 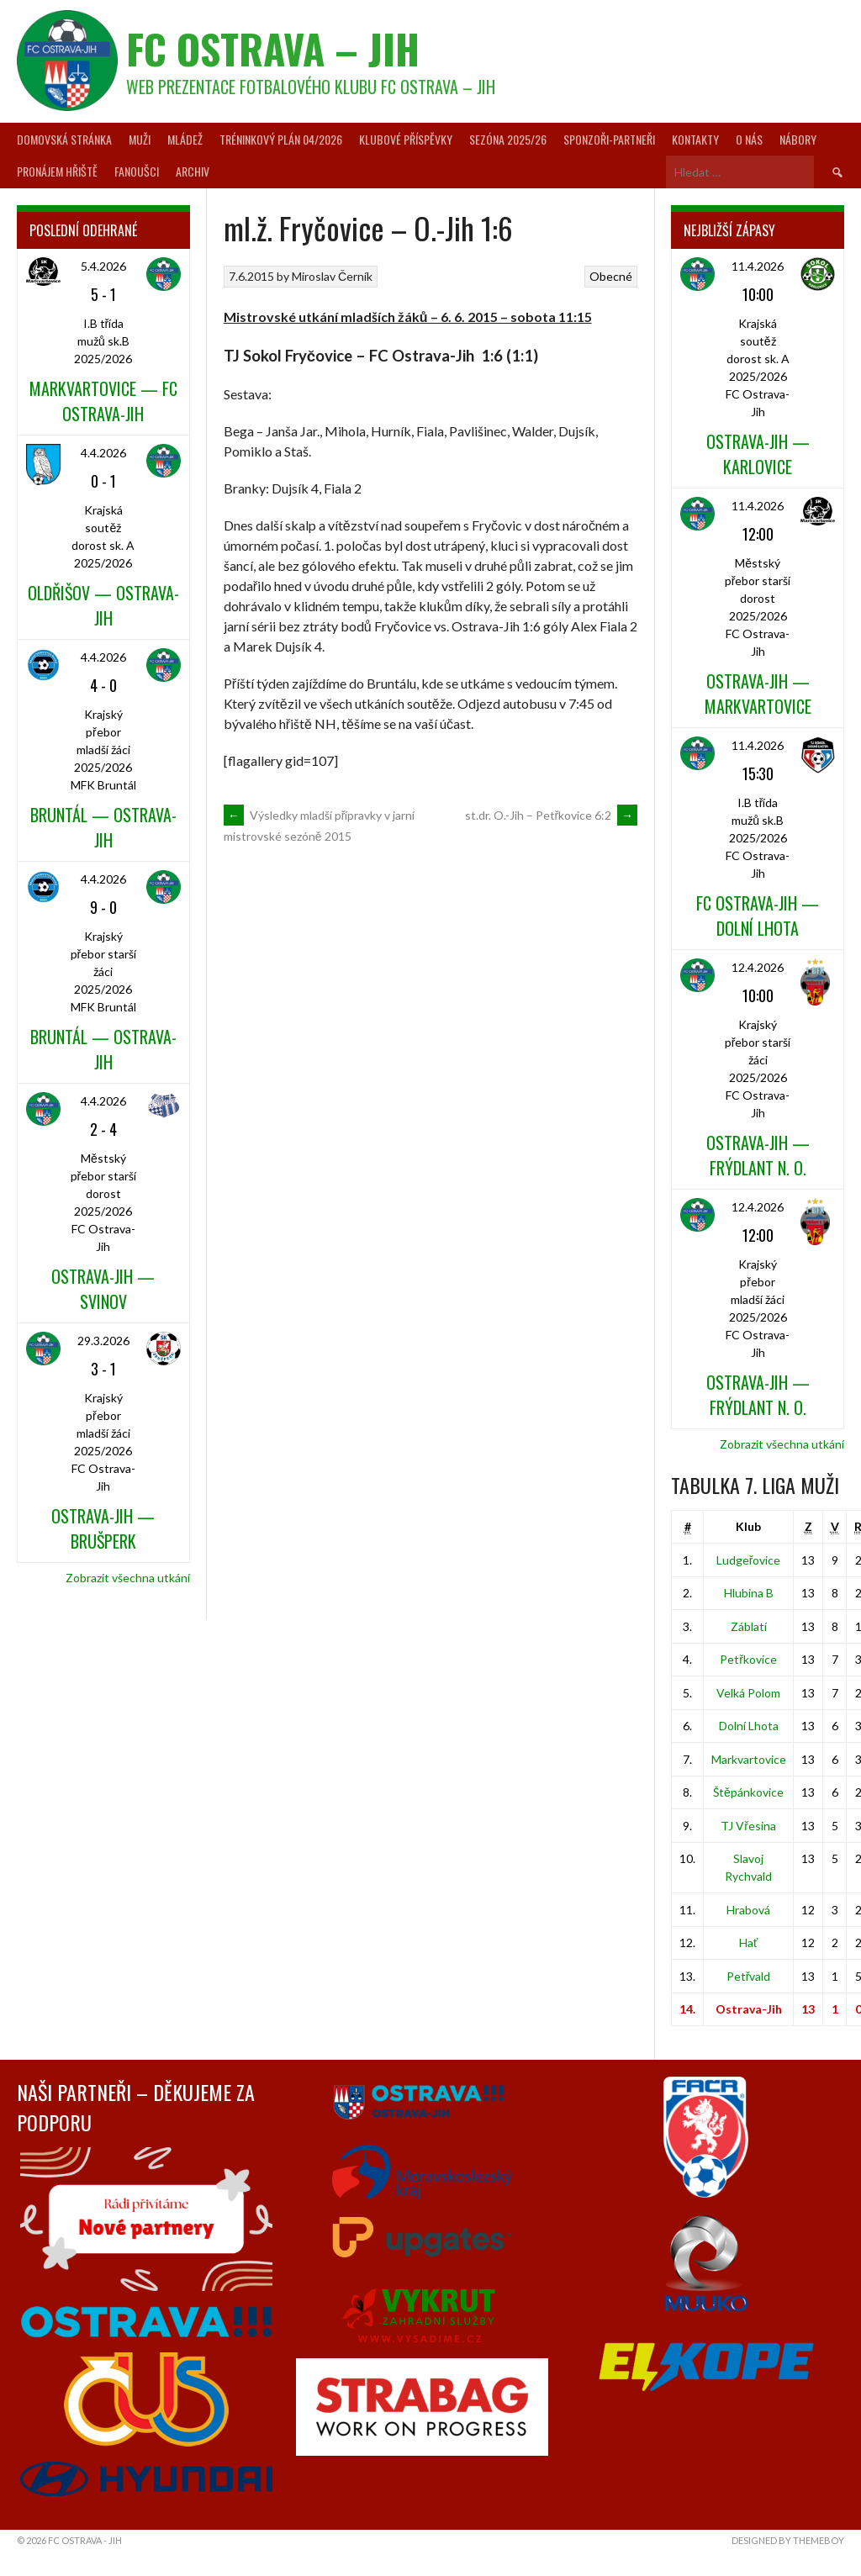 What do you see at coordinates (609, 139) in the screenshot?
I see `Sponzoři-partneři` at bounding box center [609, 139].